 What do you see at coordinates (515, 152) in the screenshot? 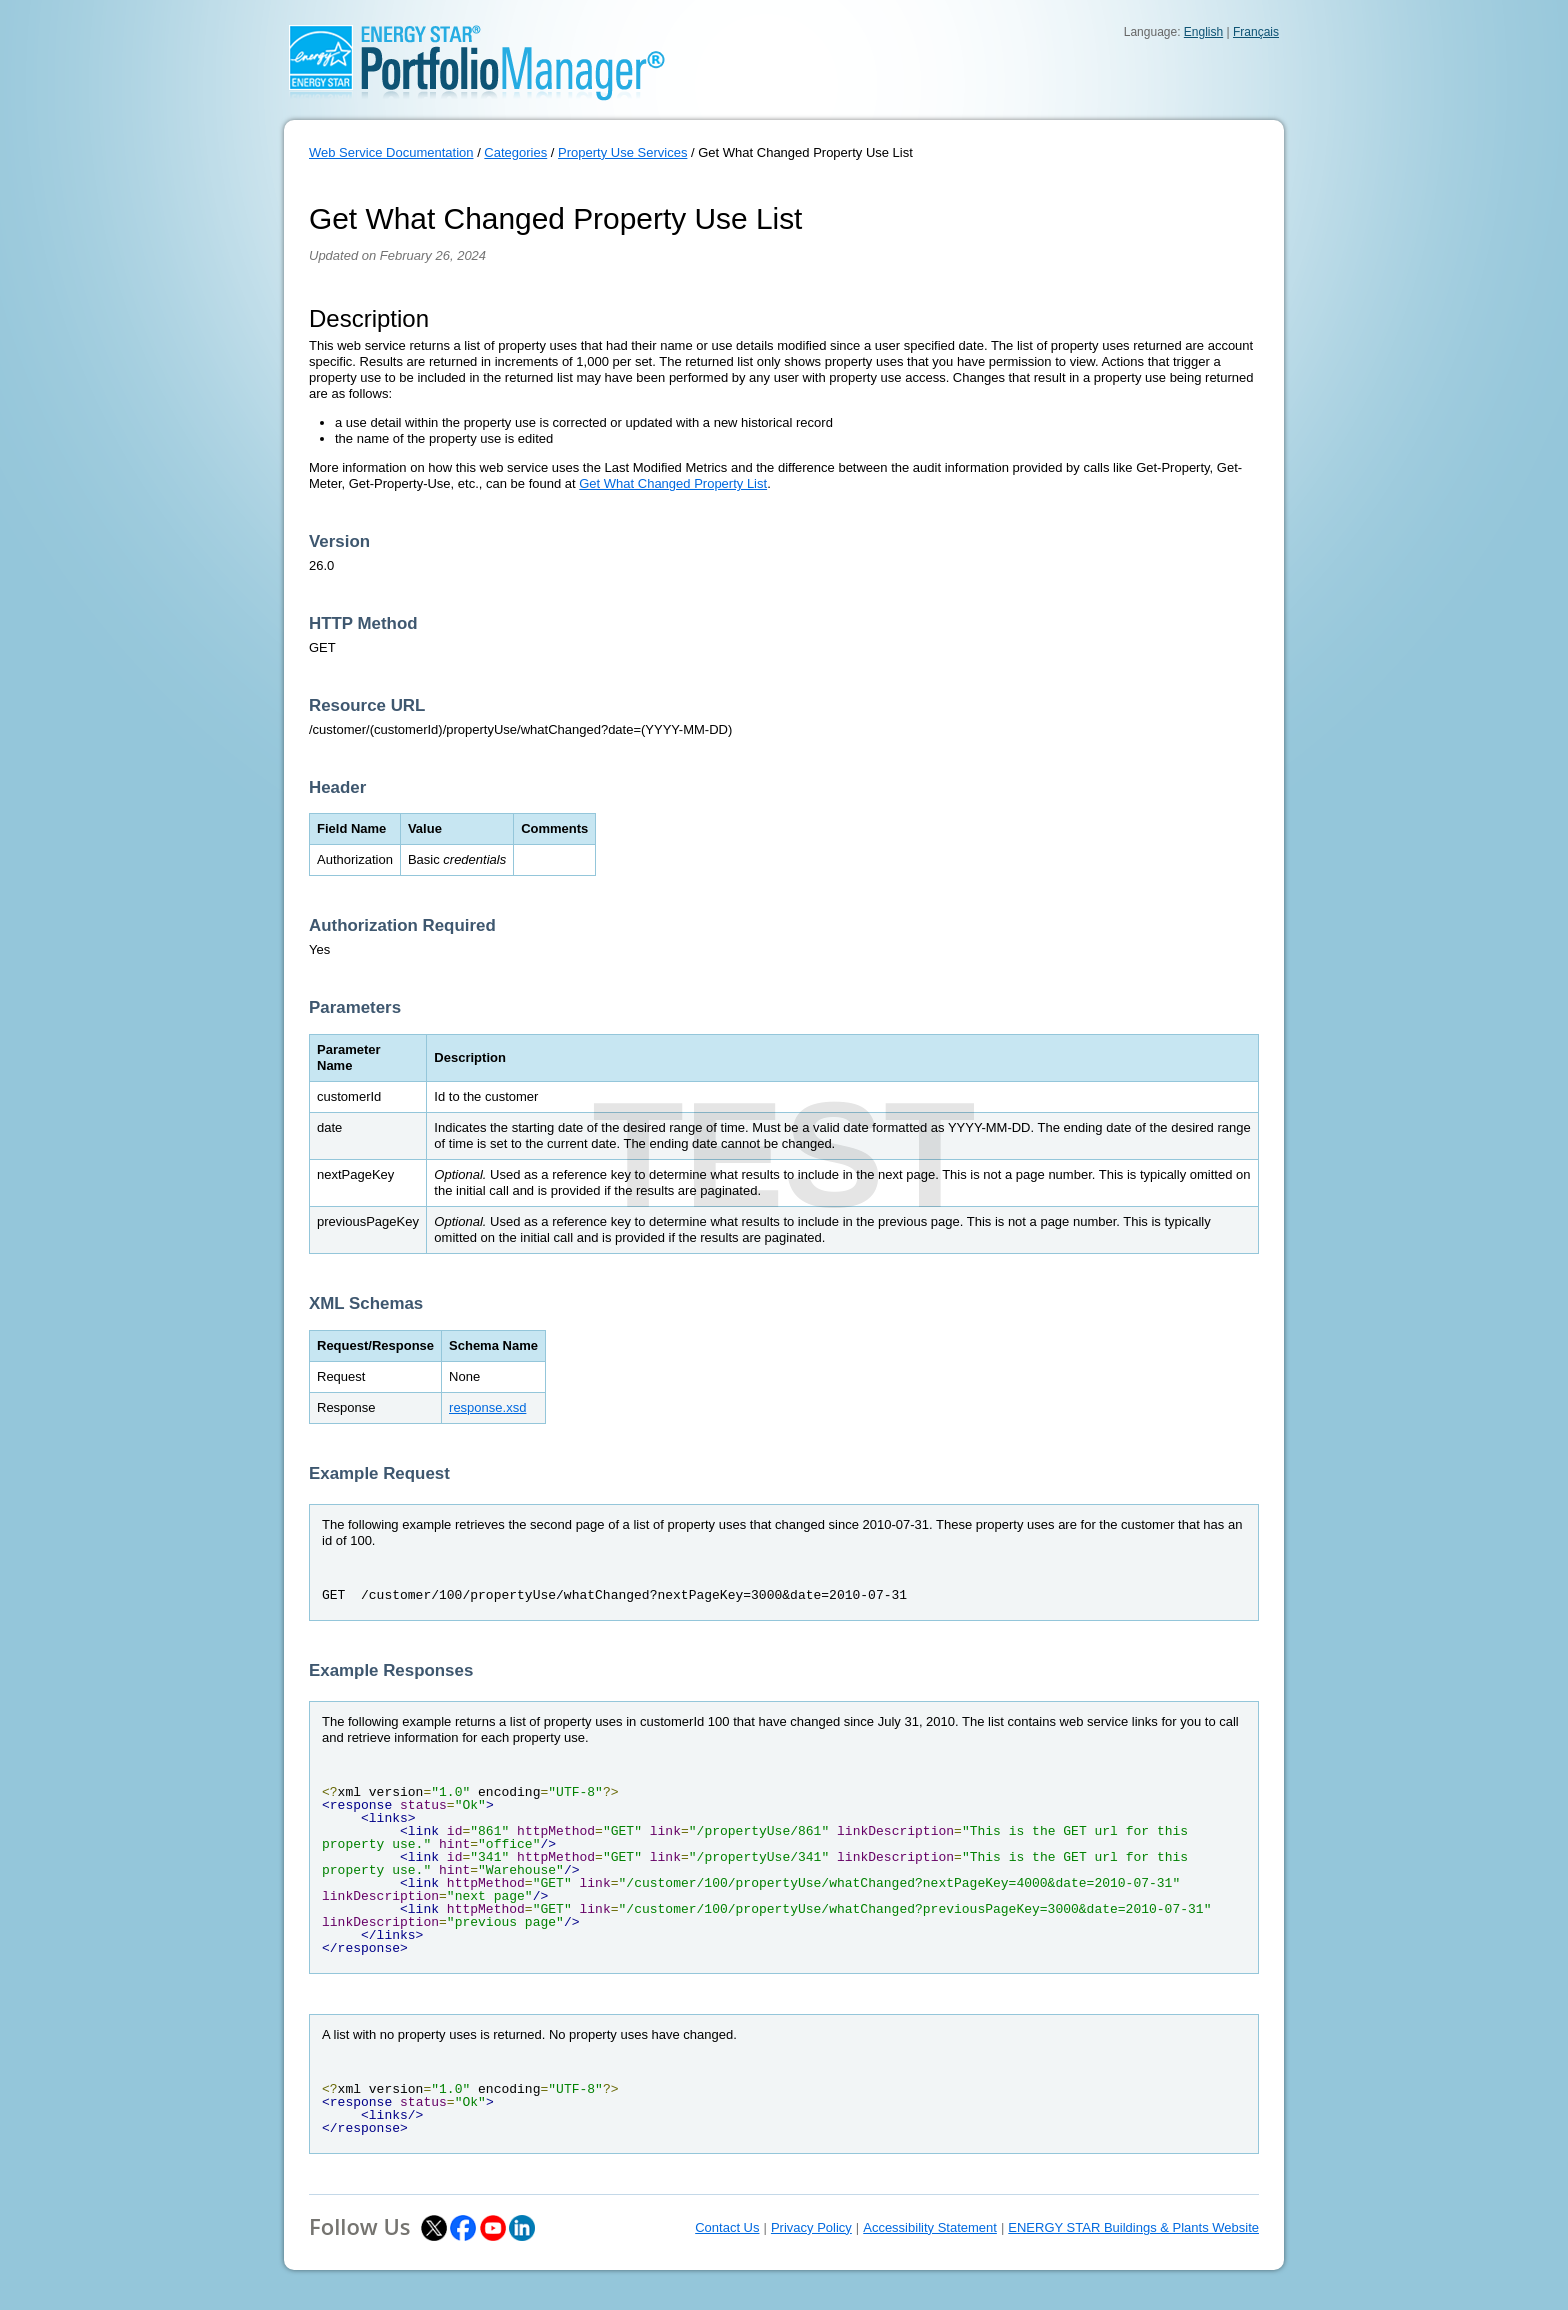
I see `Categories` at bounding box center [515, 152].